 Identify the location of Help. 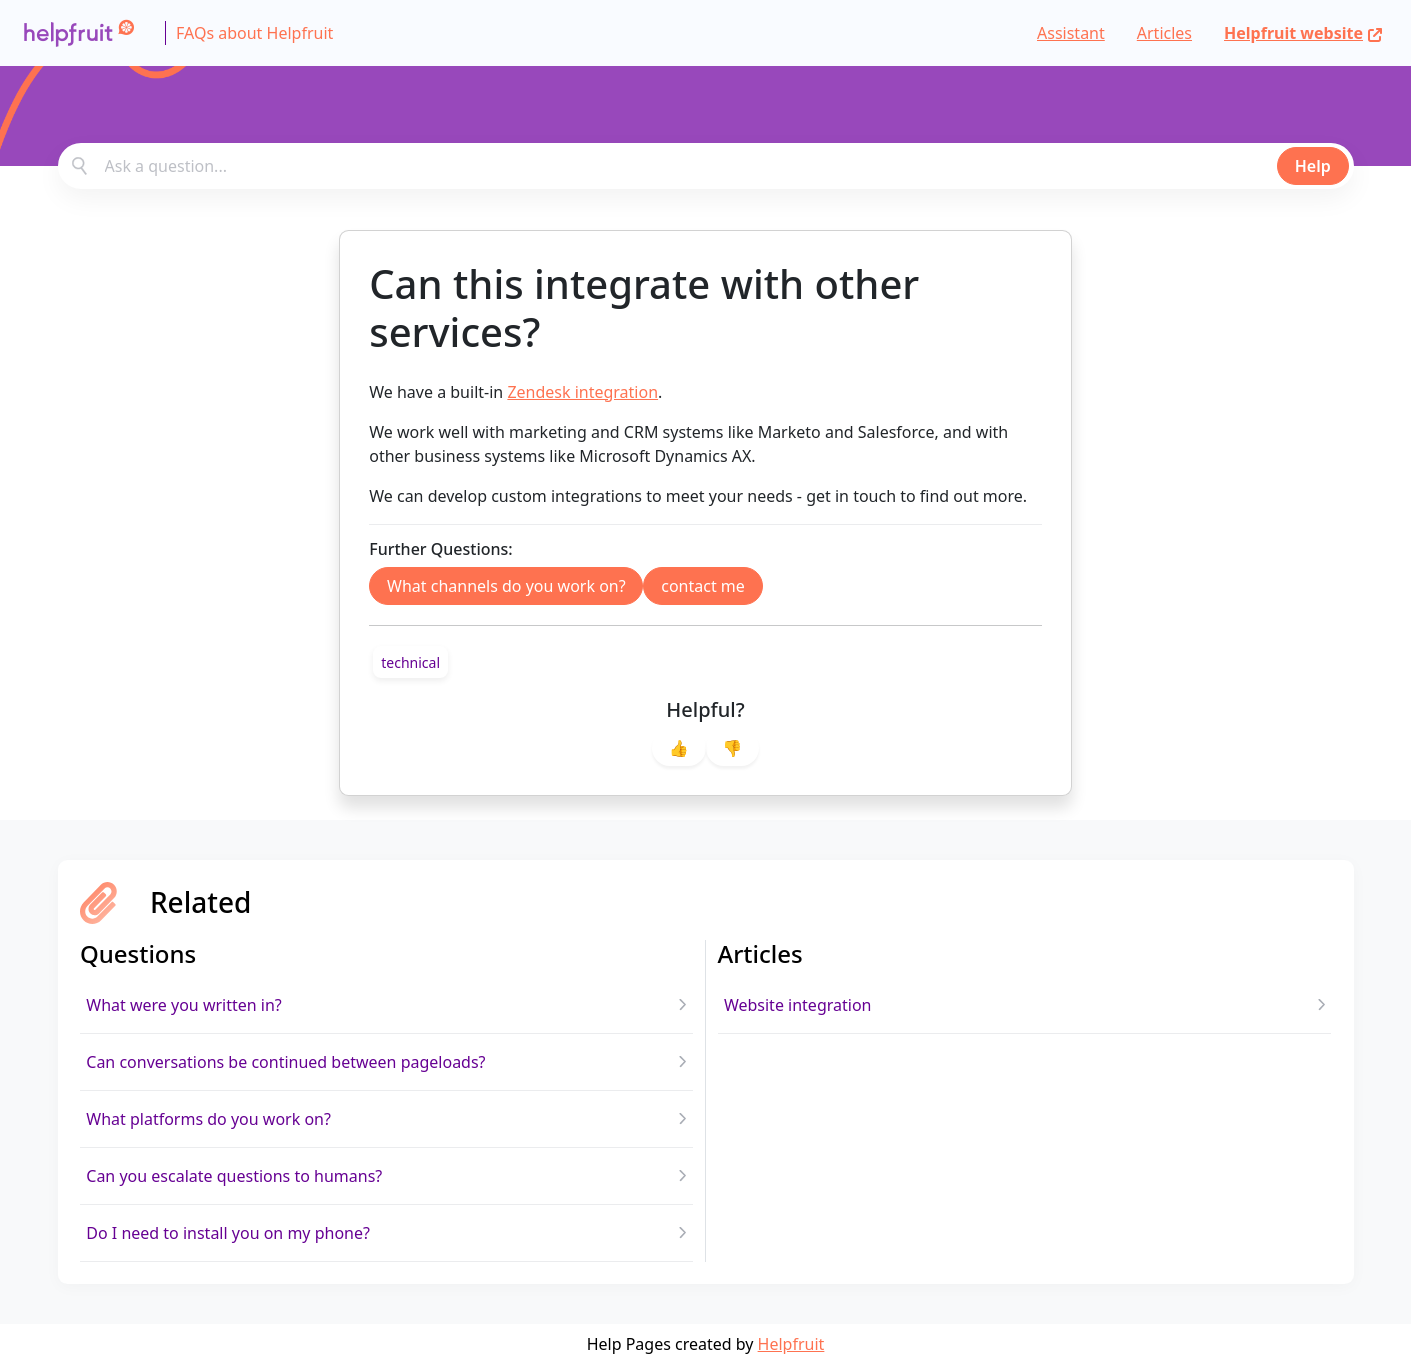
(1313, 166).